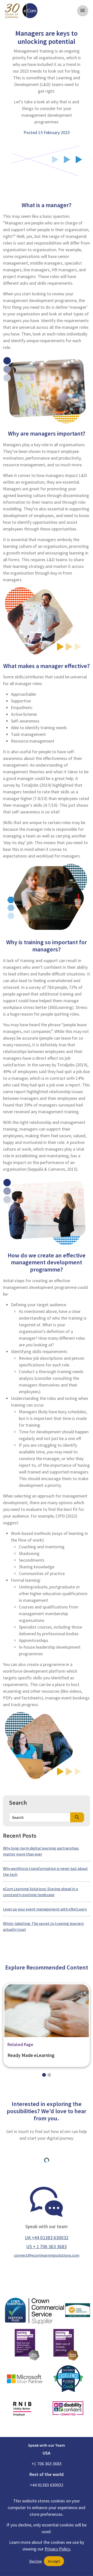 The height and width of the screenshot is (2576, 93). What do you see at coordinates (35, 2561) in the screenshot?
I see `Decline` at bounding box center [35, 2561].